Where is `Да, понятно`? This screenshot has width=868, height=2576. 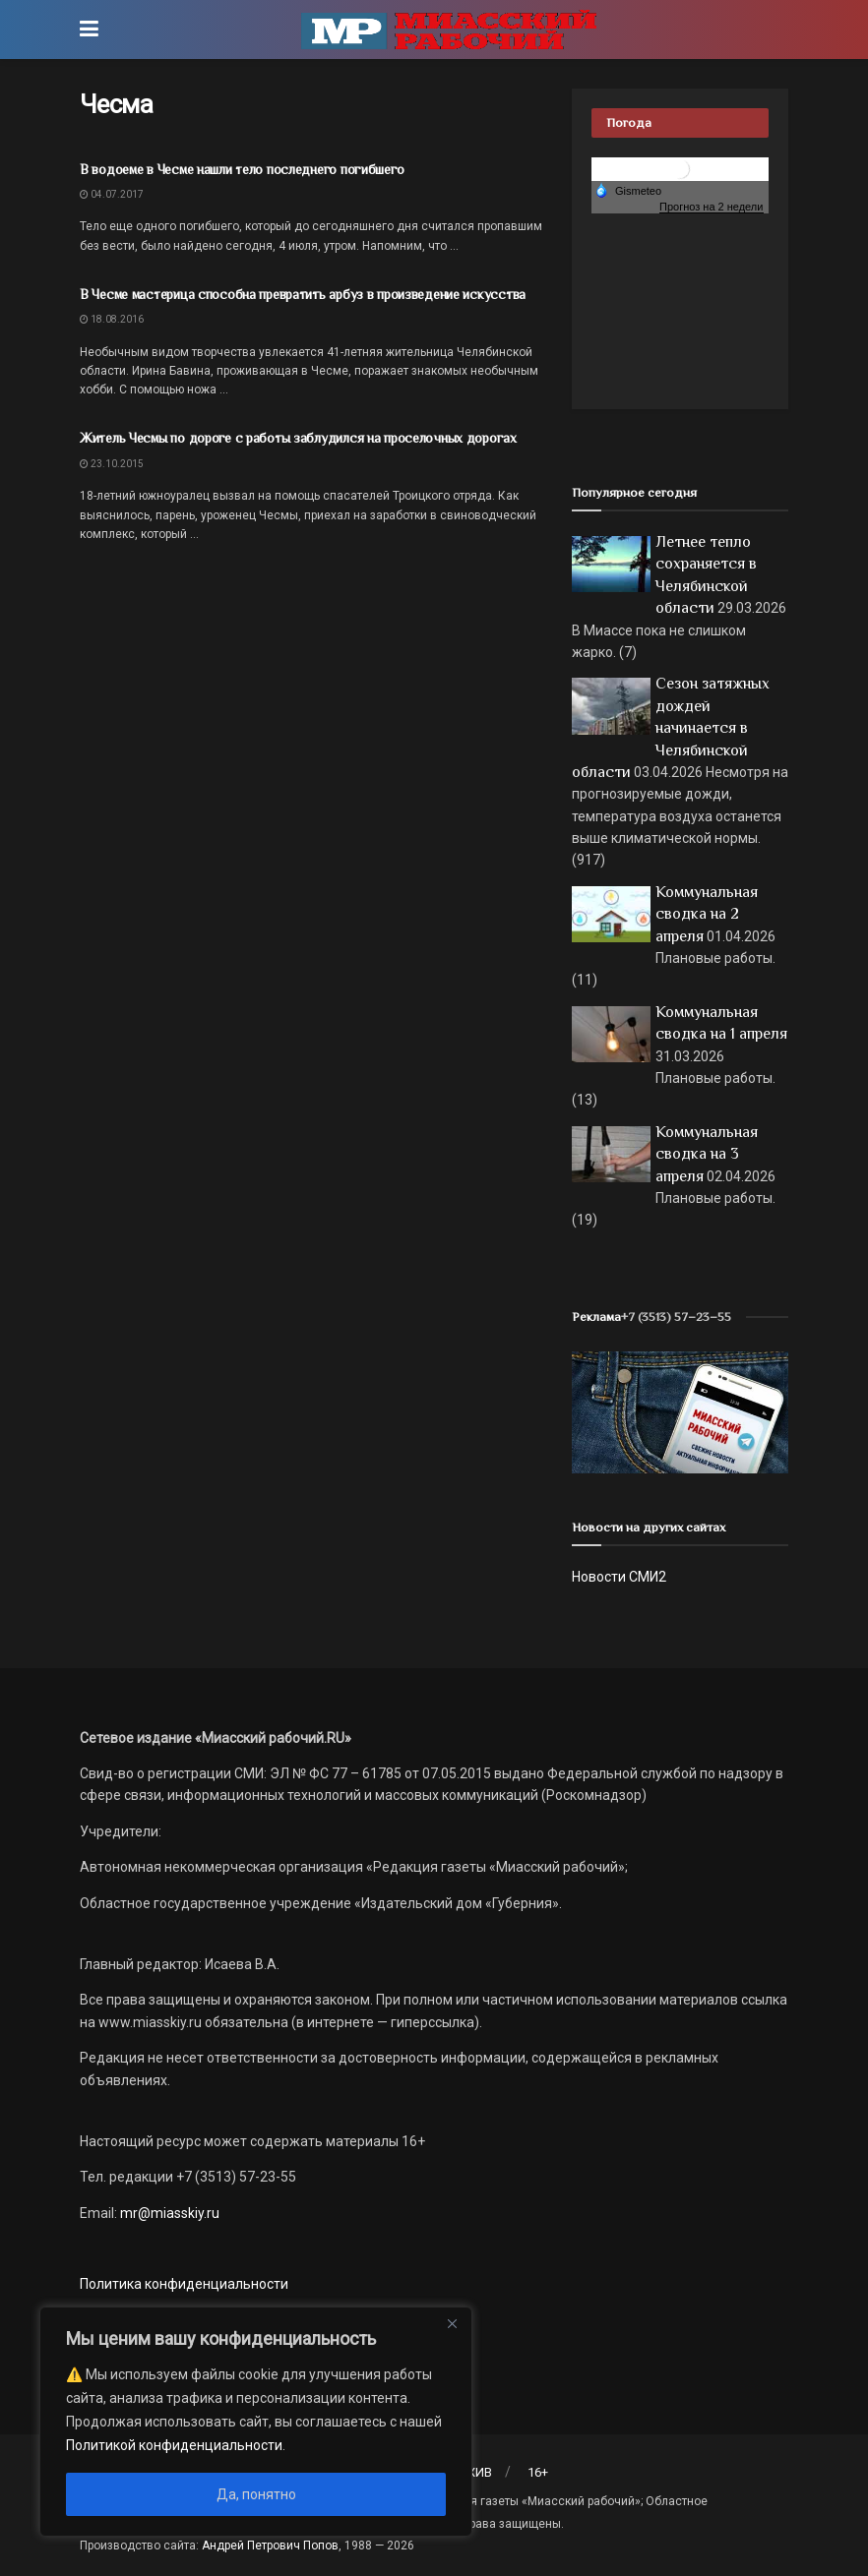 Да, понятно is located at coordinates (256, 2494).